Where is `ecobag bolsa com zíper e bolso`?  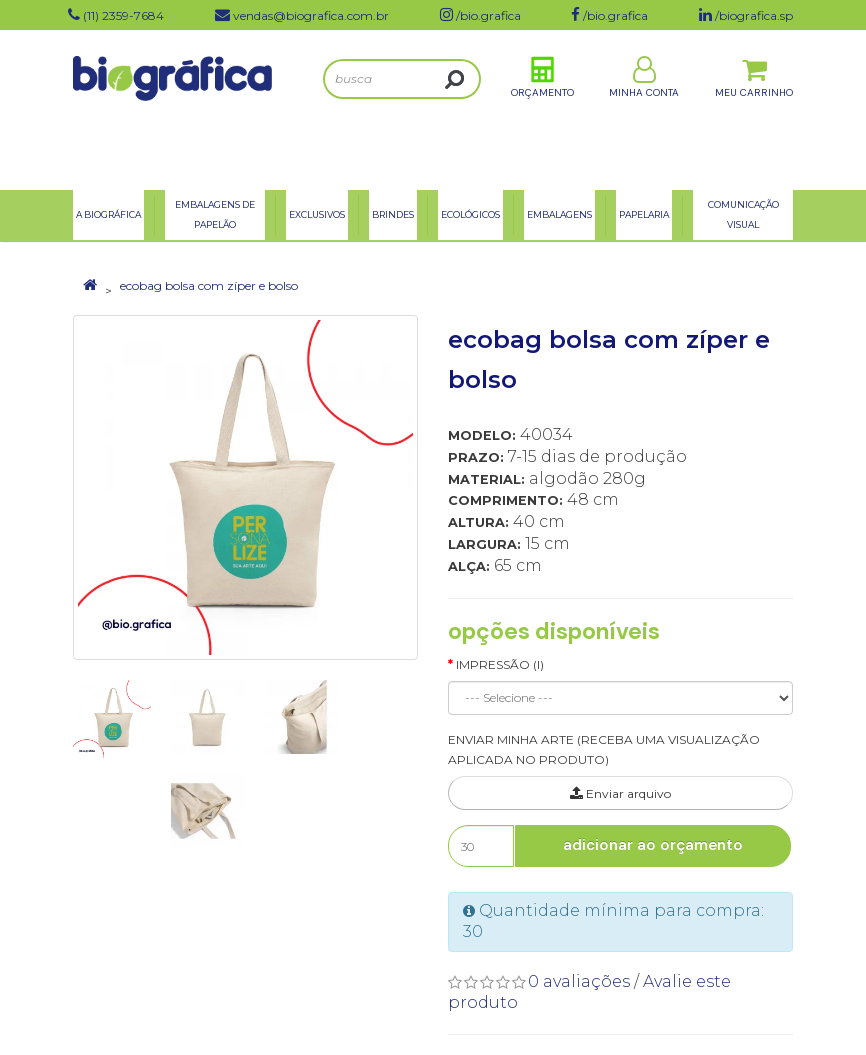 ecobag bolsa com zíper e bolso is located at coordinates (209, 285).